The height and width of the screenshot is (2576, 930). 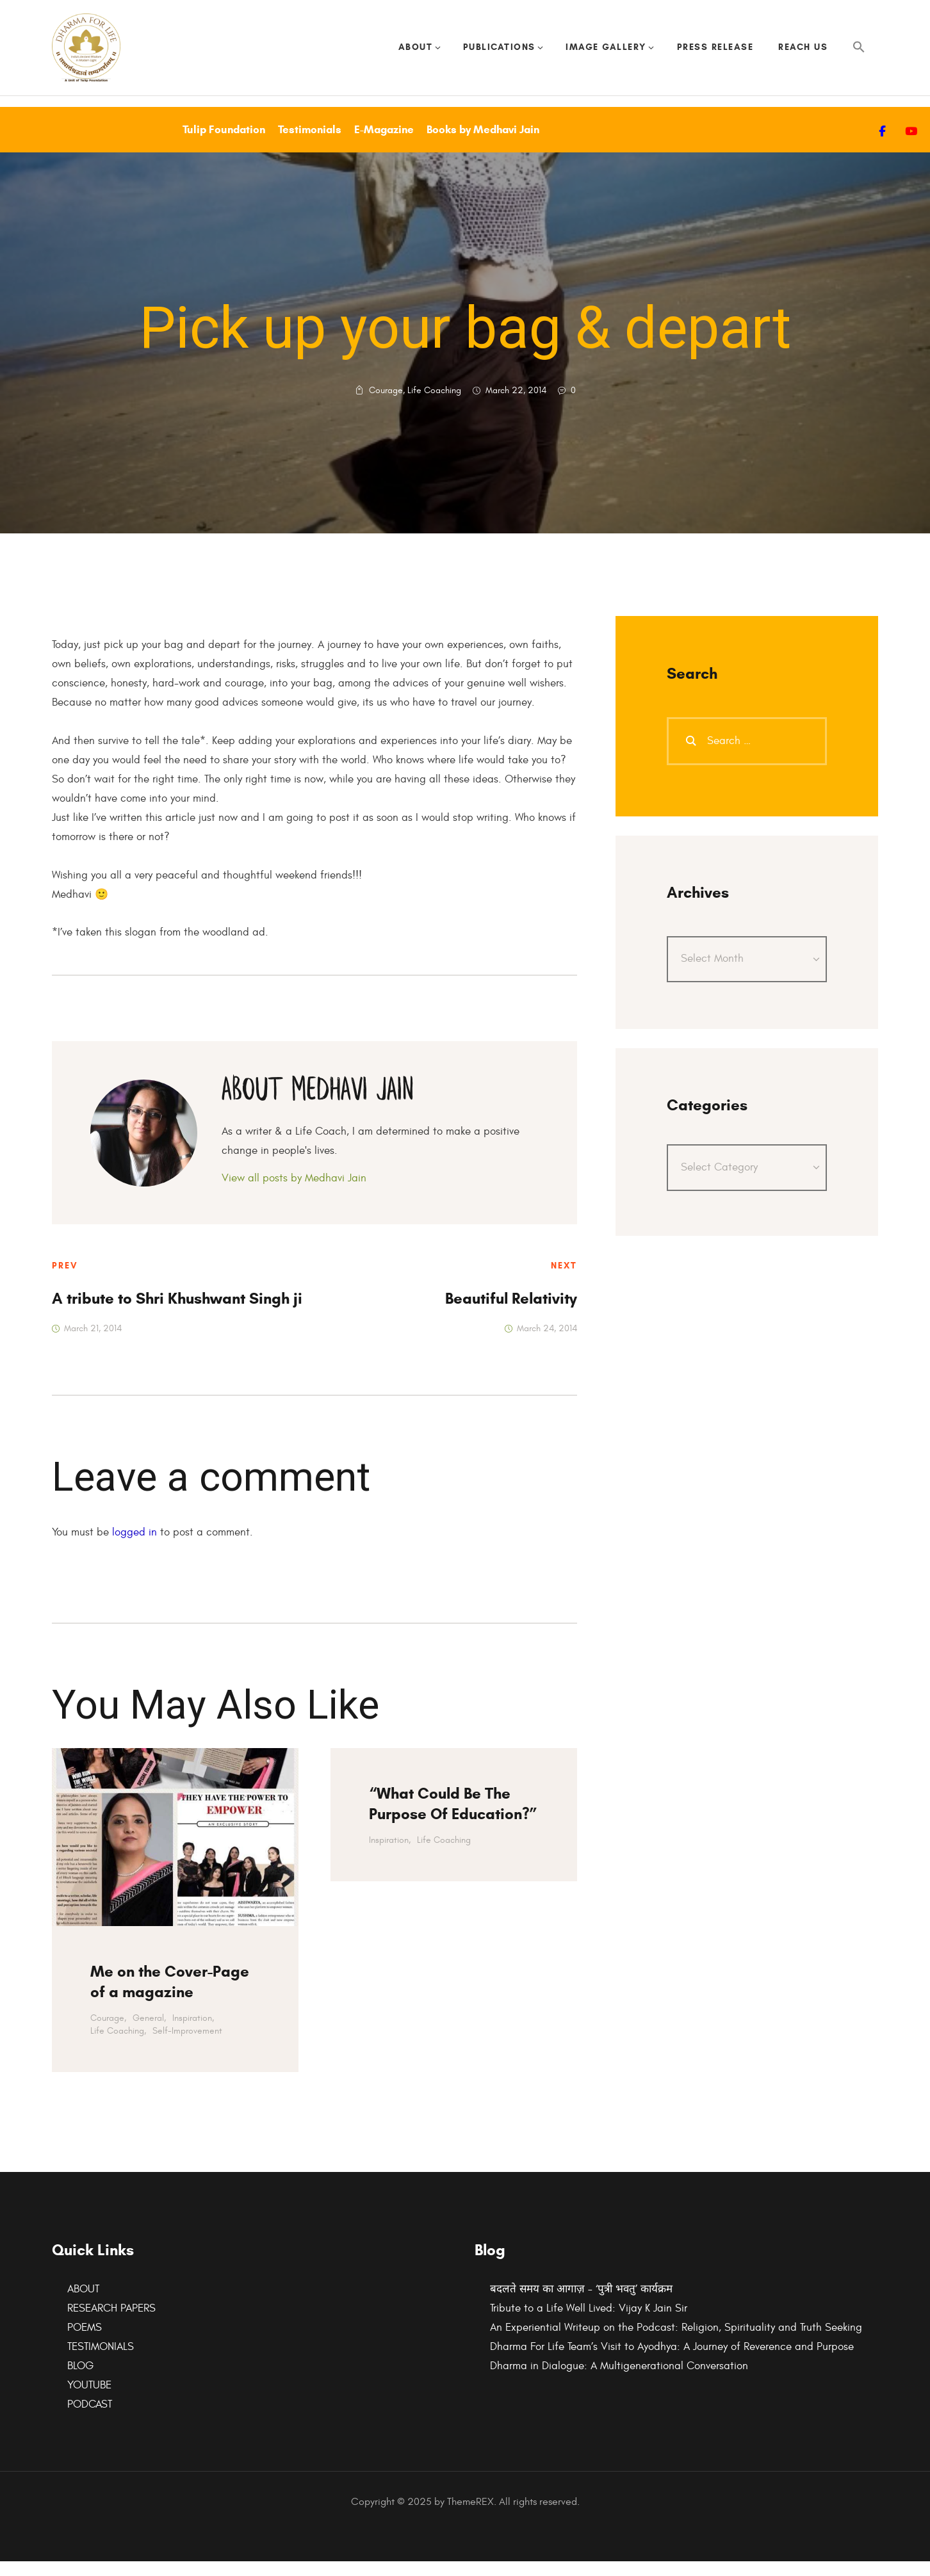 I want to click on View all posts by, so click(x=294, y=1193).